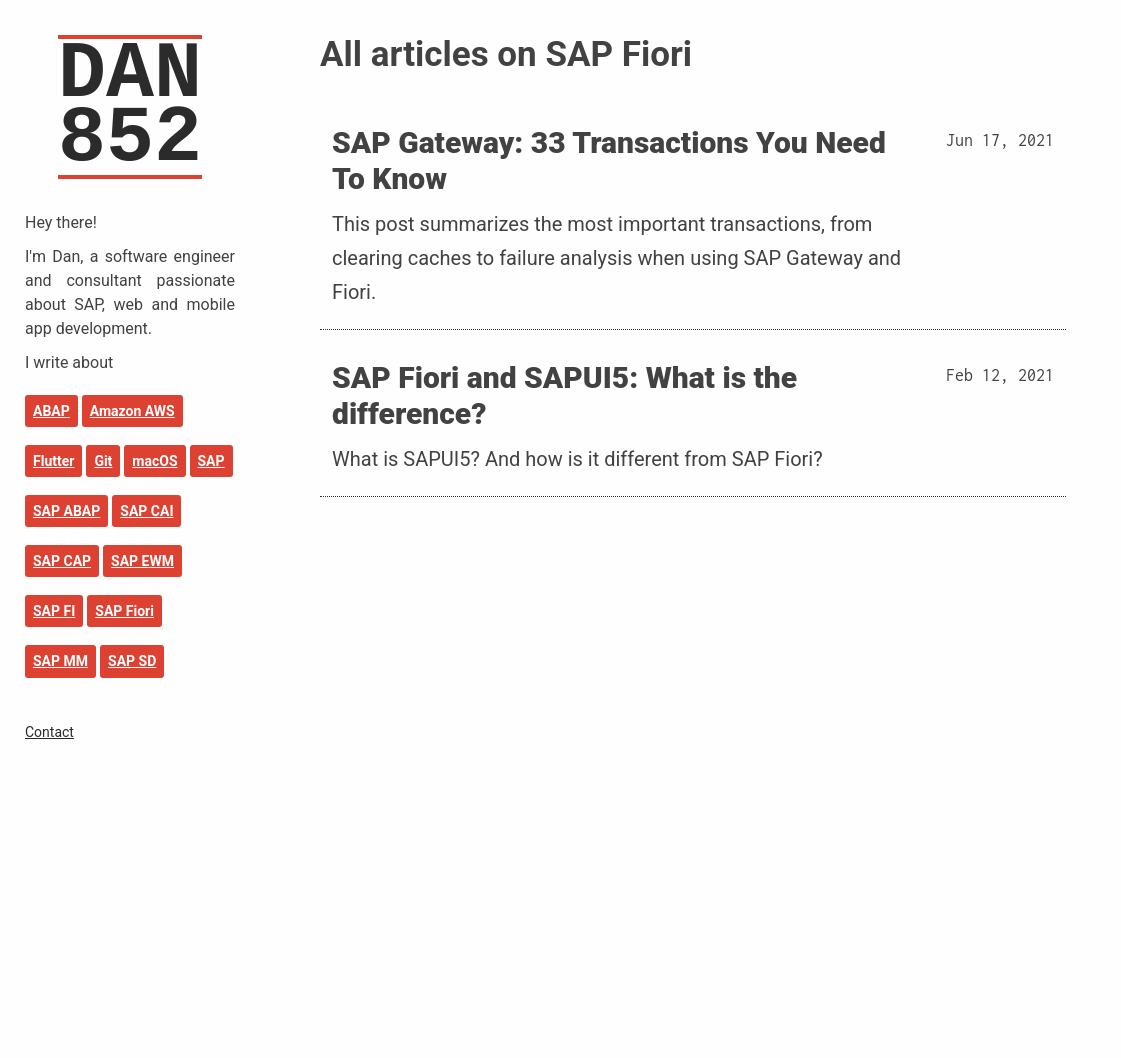 This screenshot has height=1058, width=1121. What do you see at coordinates (146, 511) in the screenshot?
I see `SAP CAI` at bounding box center [146, 511].